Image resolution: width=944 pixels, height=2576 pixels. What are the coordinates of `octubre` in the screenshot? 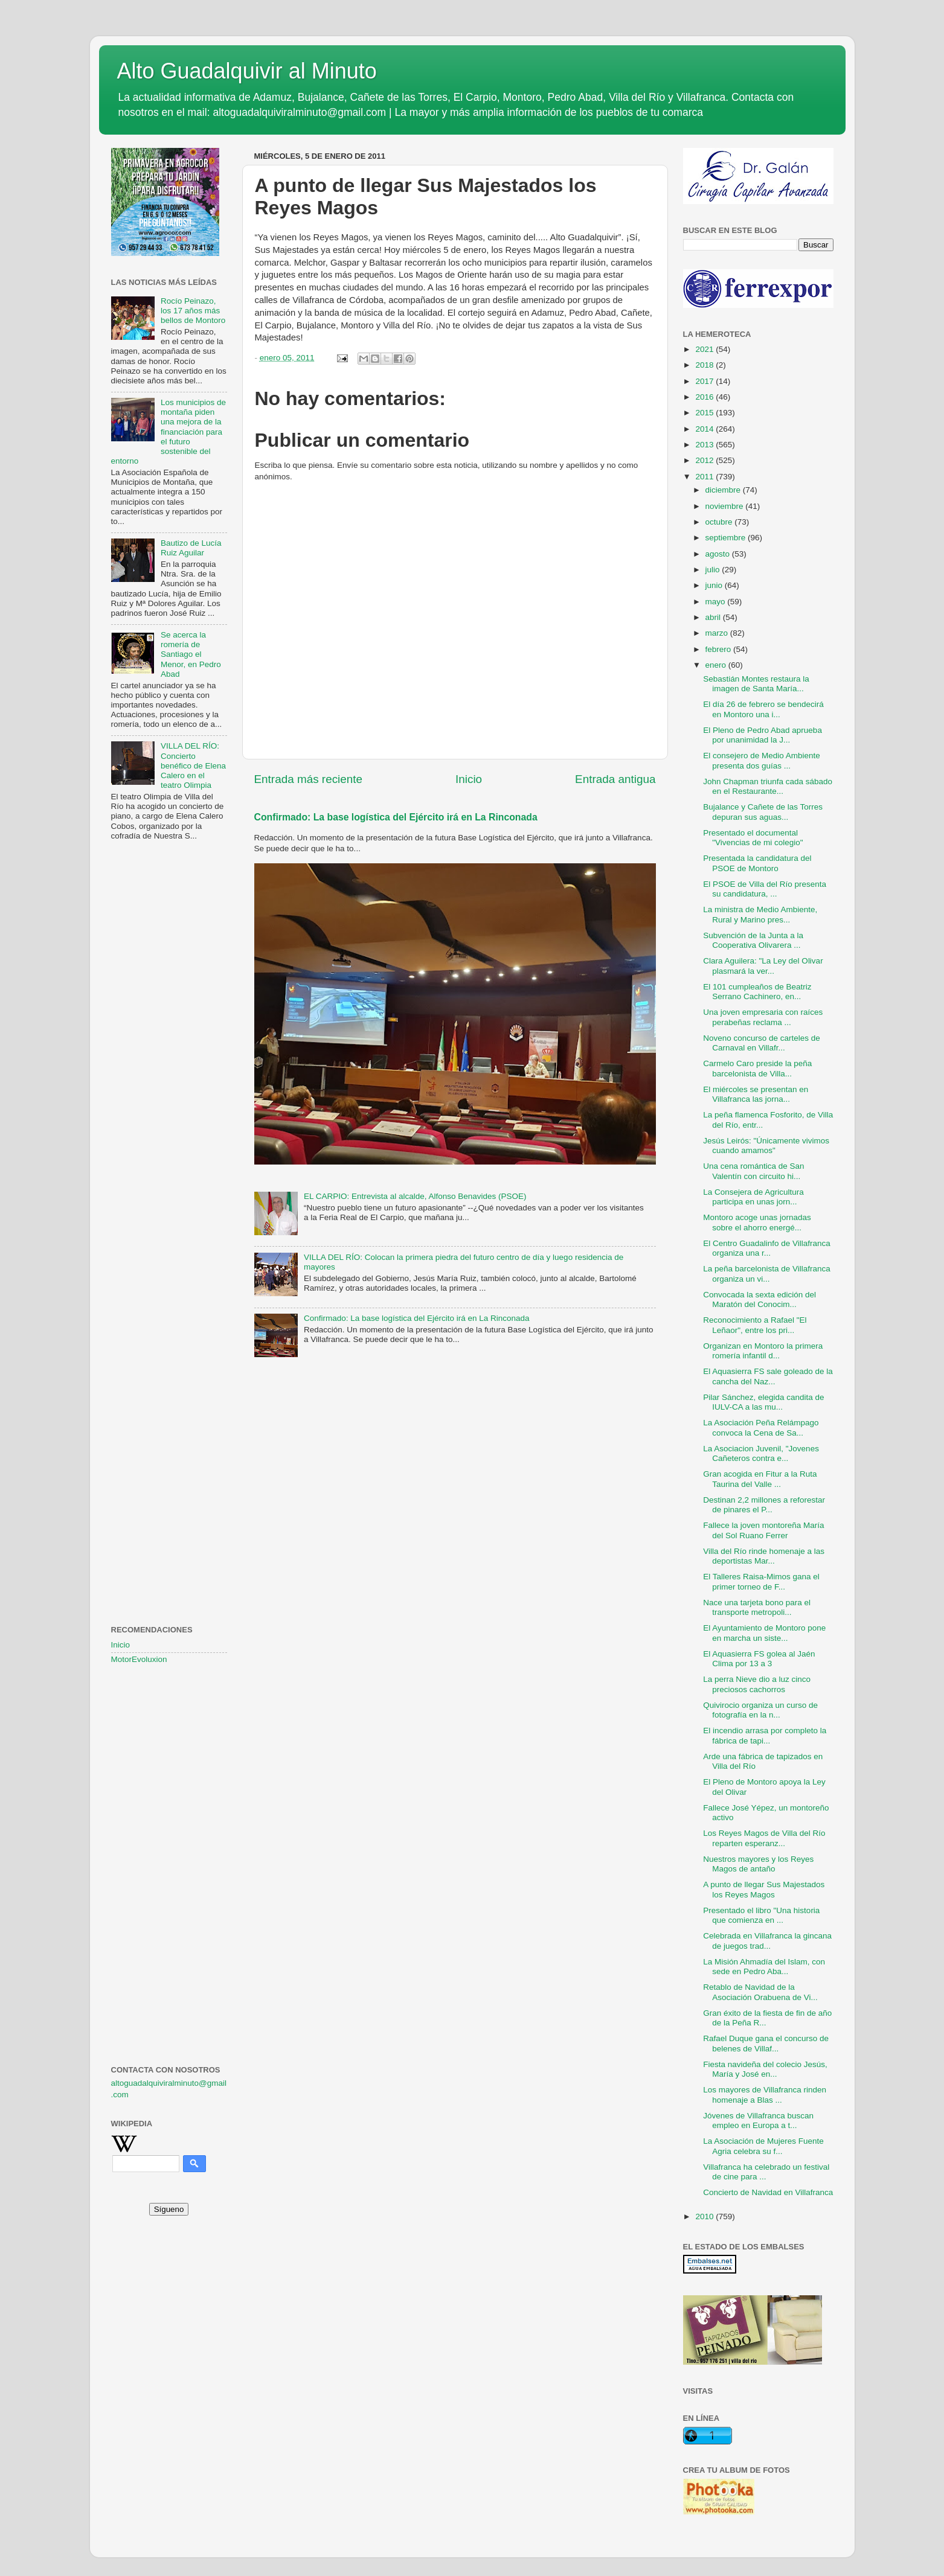 It's located at (720, 521).